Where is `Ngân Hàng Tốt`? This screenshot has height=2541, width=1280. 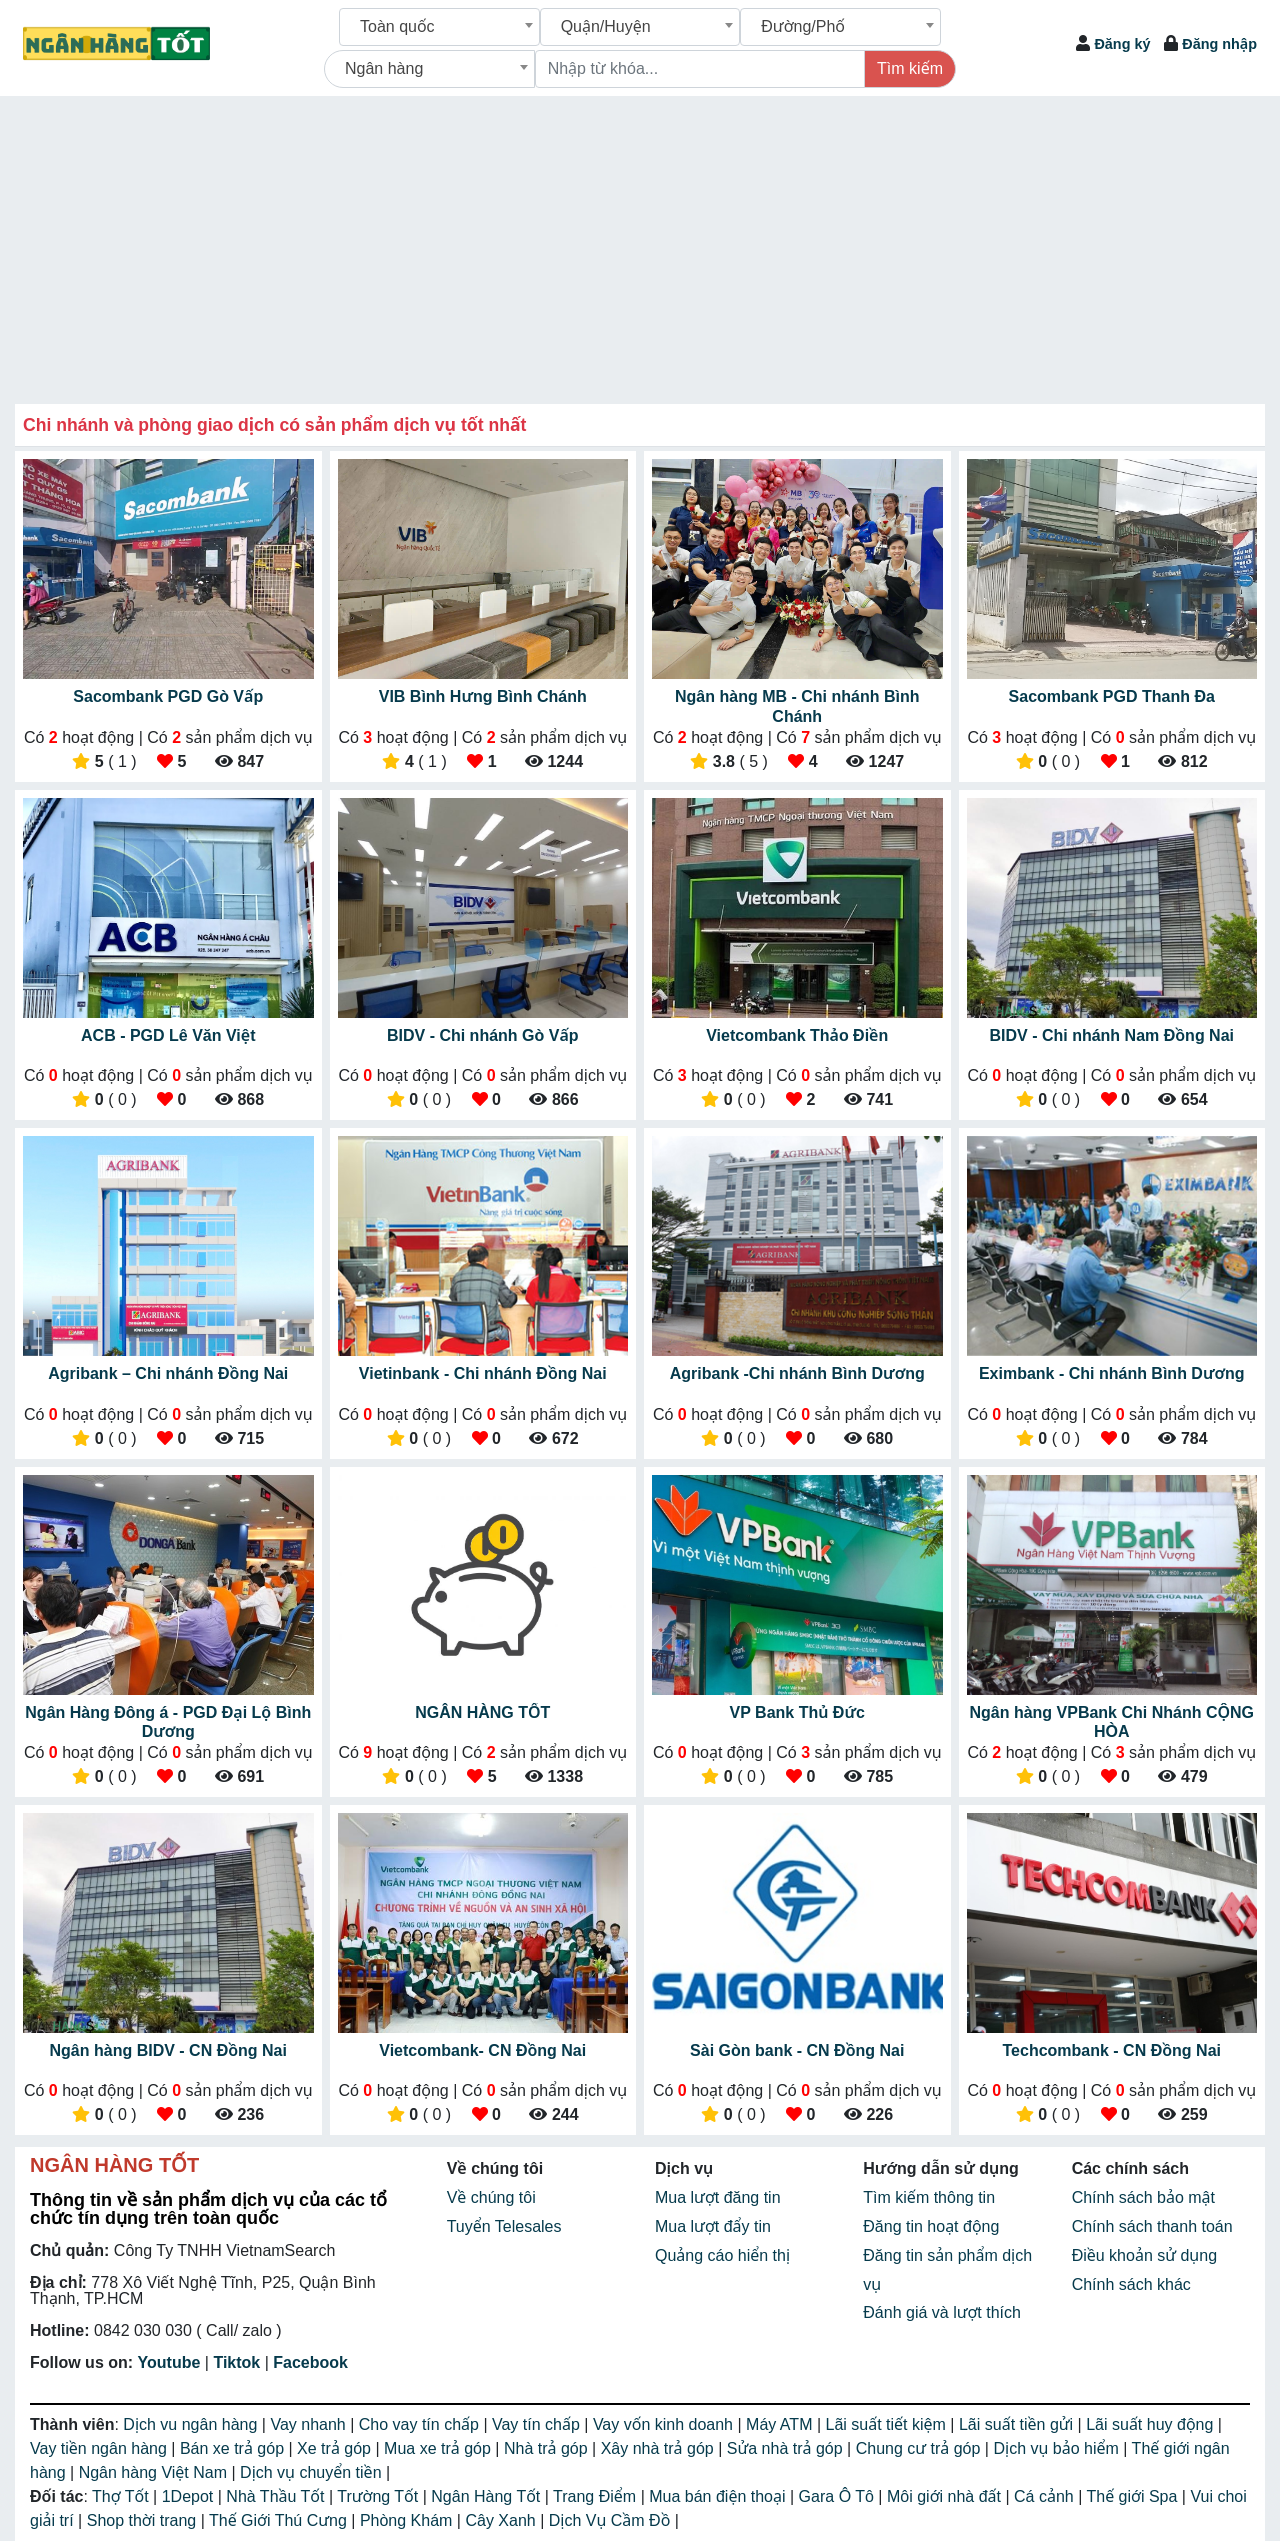
Ngân Hàng Tốt is located at coordinates (487, 2496).